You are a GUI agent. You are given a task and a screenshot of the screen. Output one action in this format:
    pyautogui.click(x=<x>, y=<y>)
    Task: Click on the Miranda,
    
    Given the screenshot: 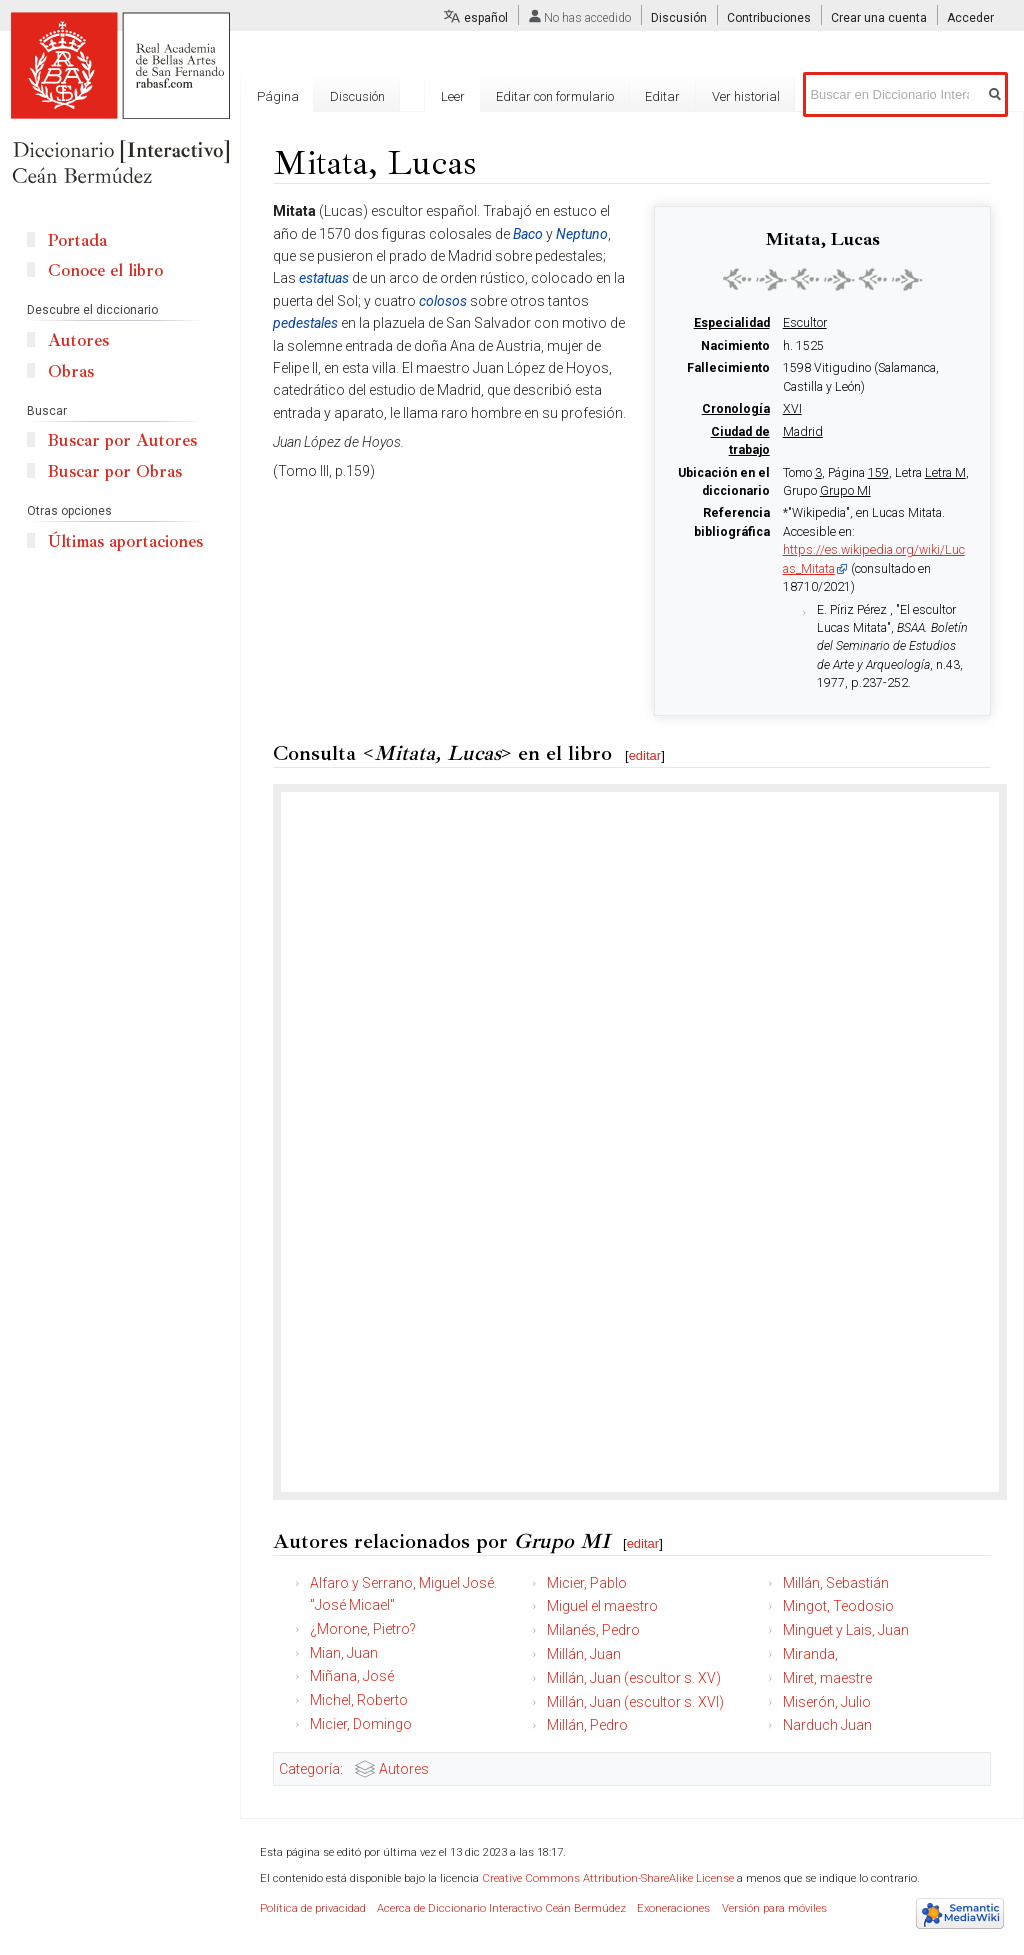 What is the action you would take?
    pyautogui.click(x=810, y=1654)
    